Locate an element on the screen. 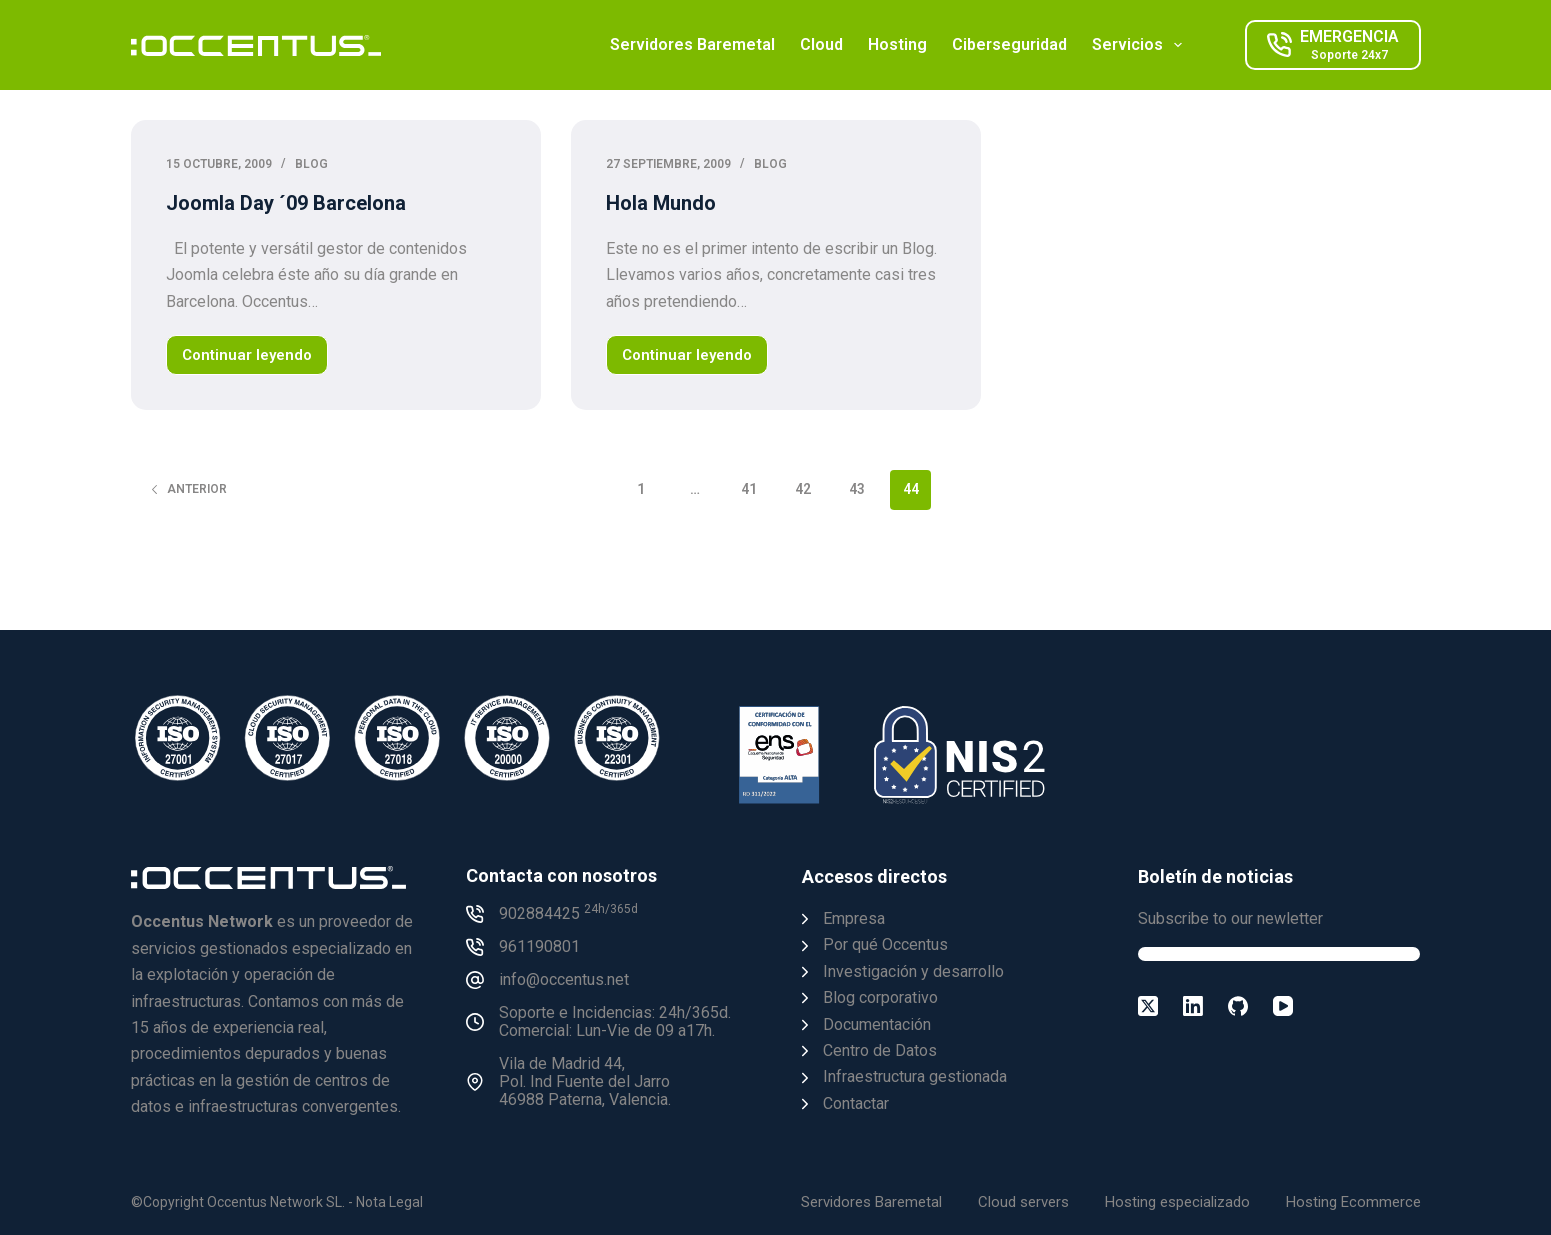 The image size is (1551, 1235). Nota Legal is located at coordinates (389, 1202).